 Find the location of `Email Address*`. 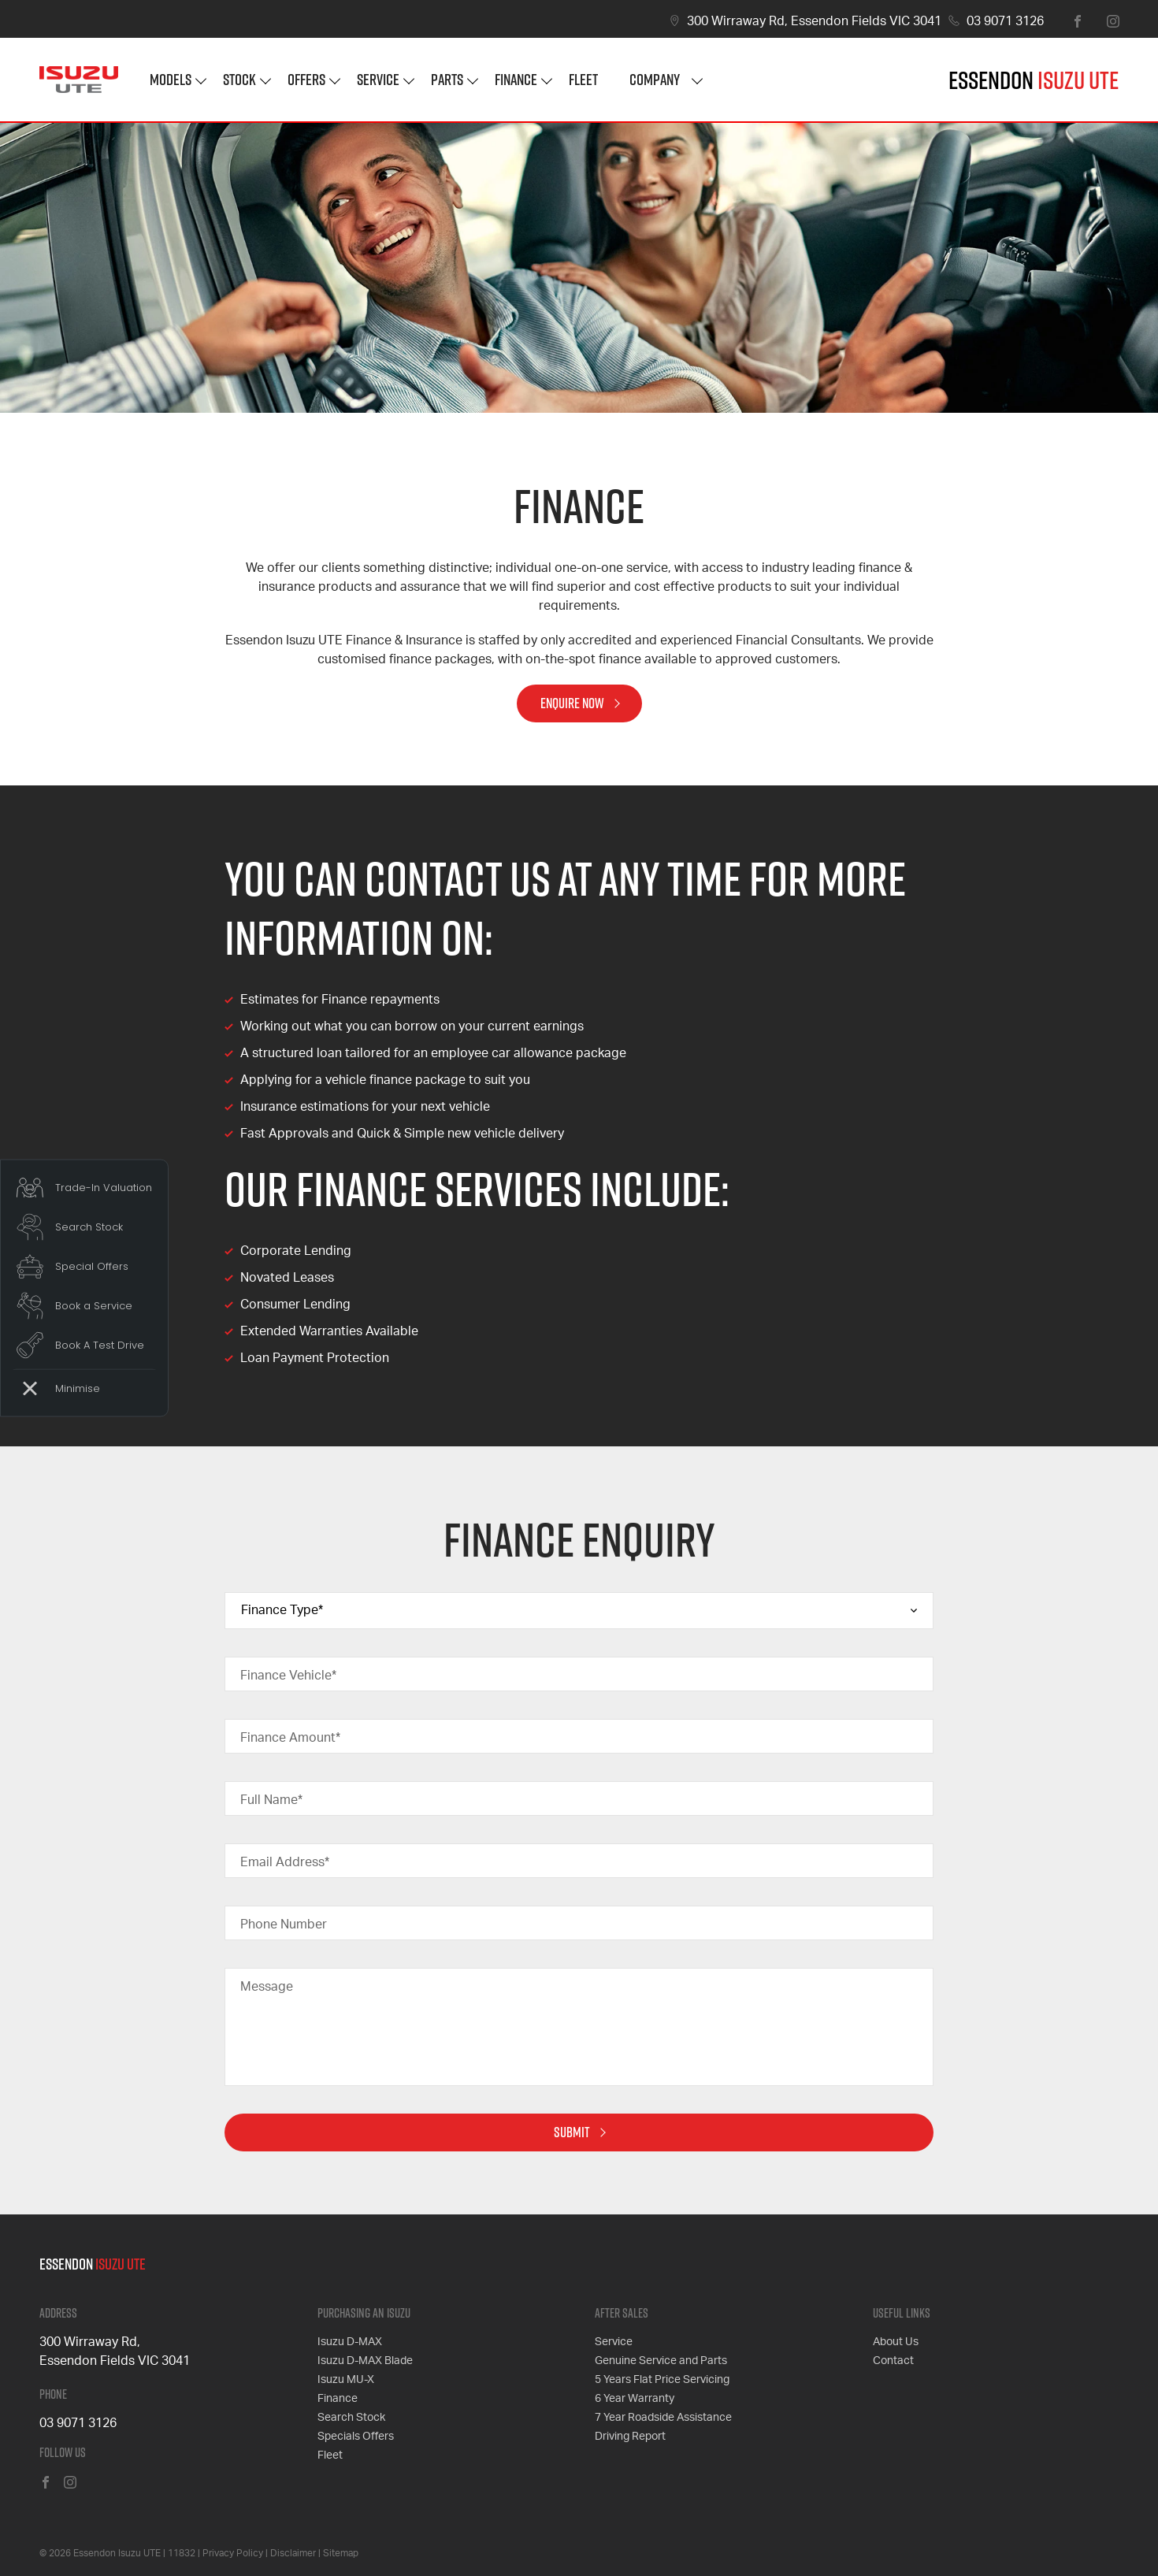

Email Address* is located at coordinates (284, 1862).